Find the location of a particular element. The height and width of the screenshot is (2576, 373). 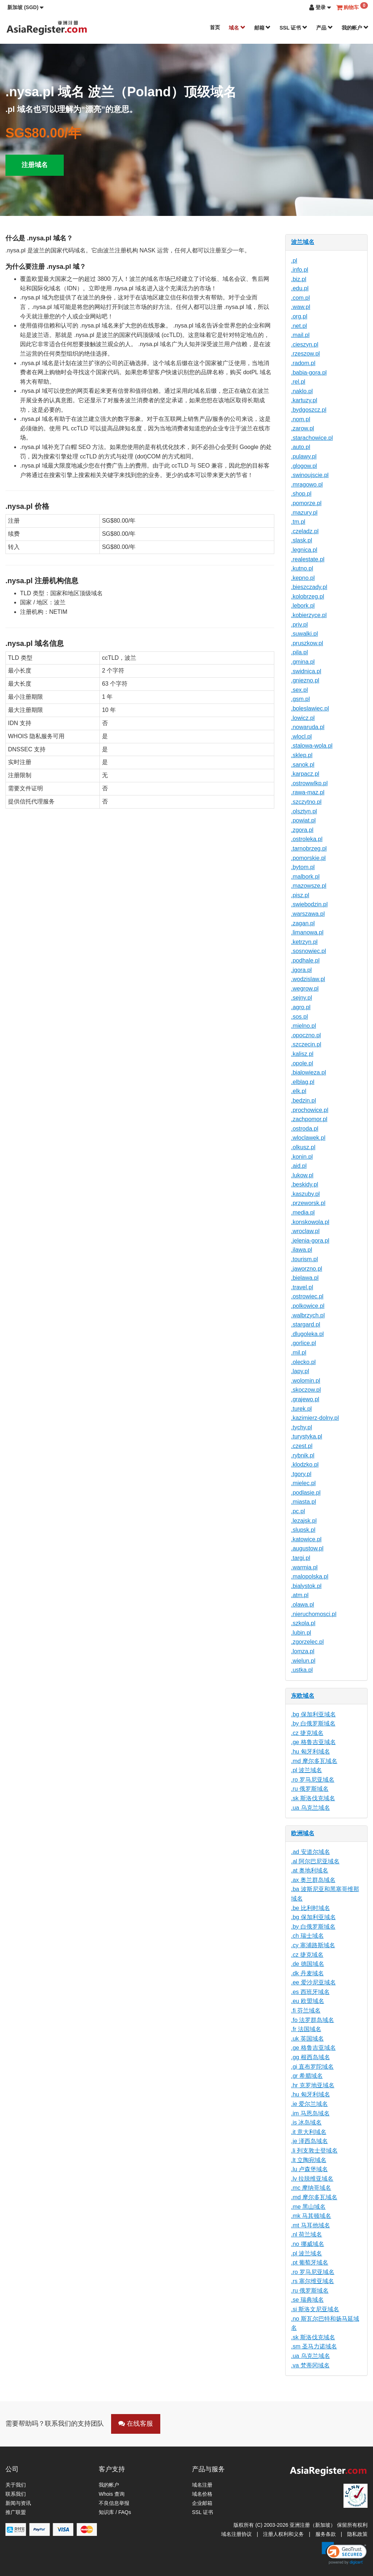

.klodzko.pl is located at coordinates (305, 1464).